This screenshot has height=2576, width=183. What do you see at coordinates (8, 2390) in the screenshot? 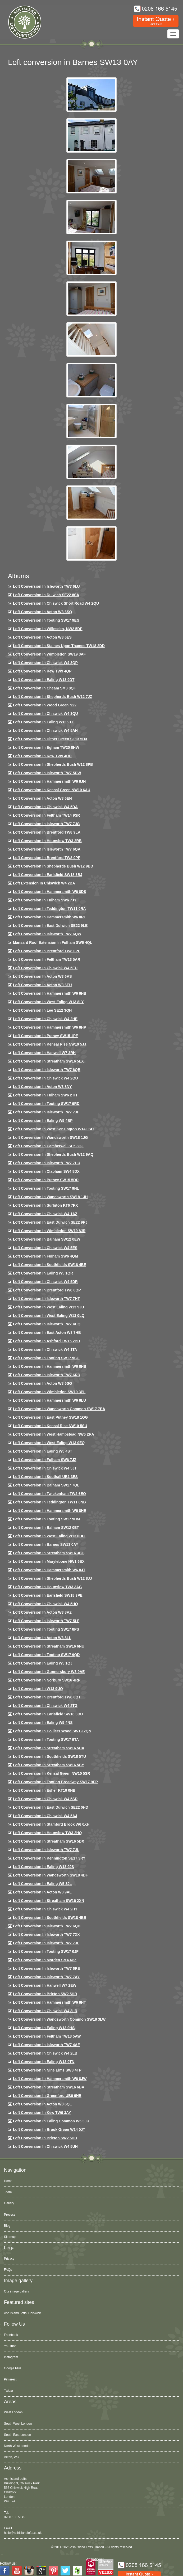
I see `Twitter` at bounding box center [8, 2390].